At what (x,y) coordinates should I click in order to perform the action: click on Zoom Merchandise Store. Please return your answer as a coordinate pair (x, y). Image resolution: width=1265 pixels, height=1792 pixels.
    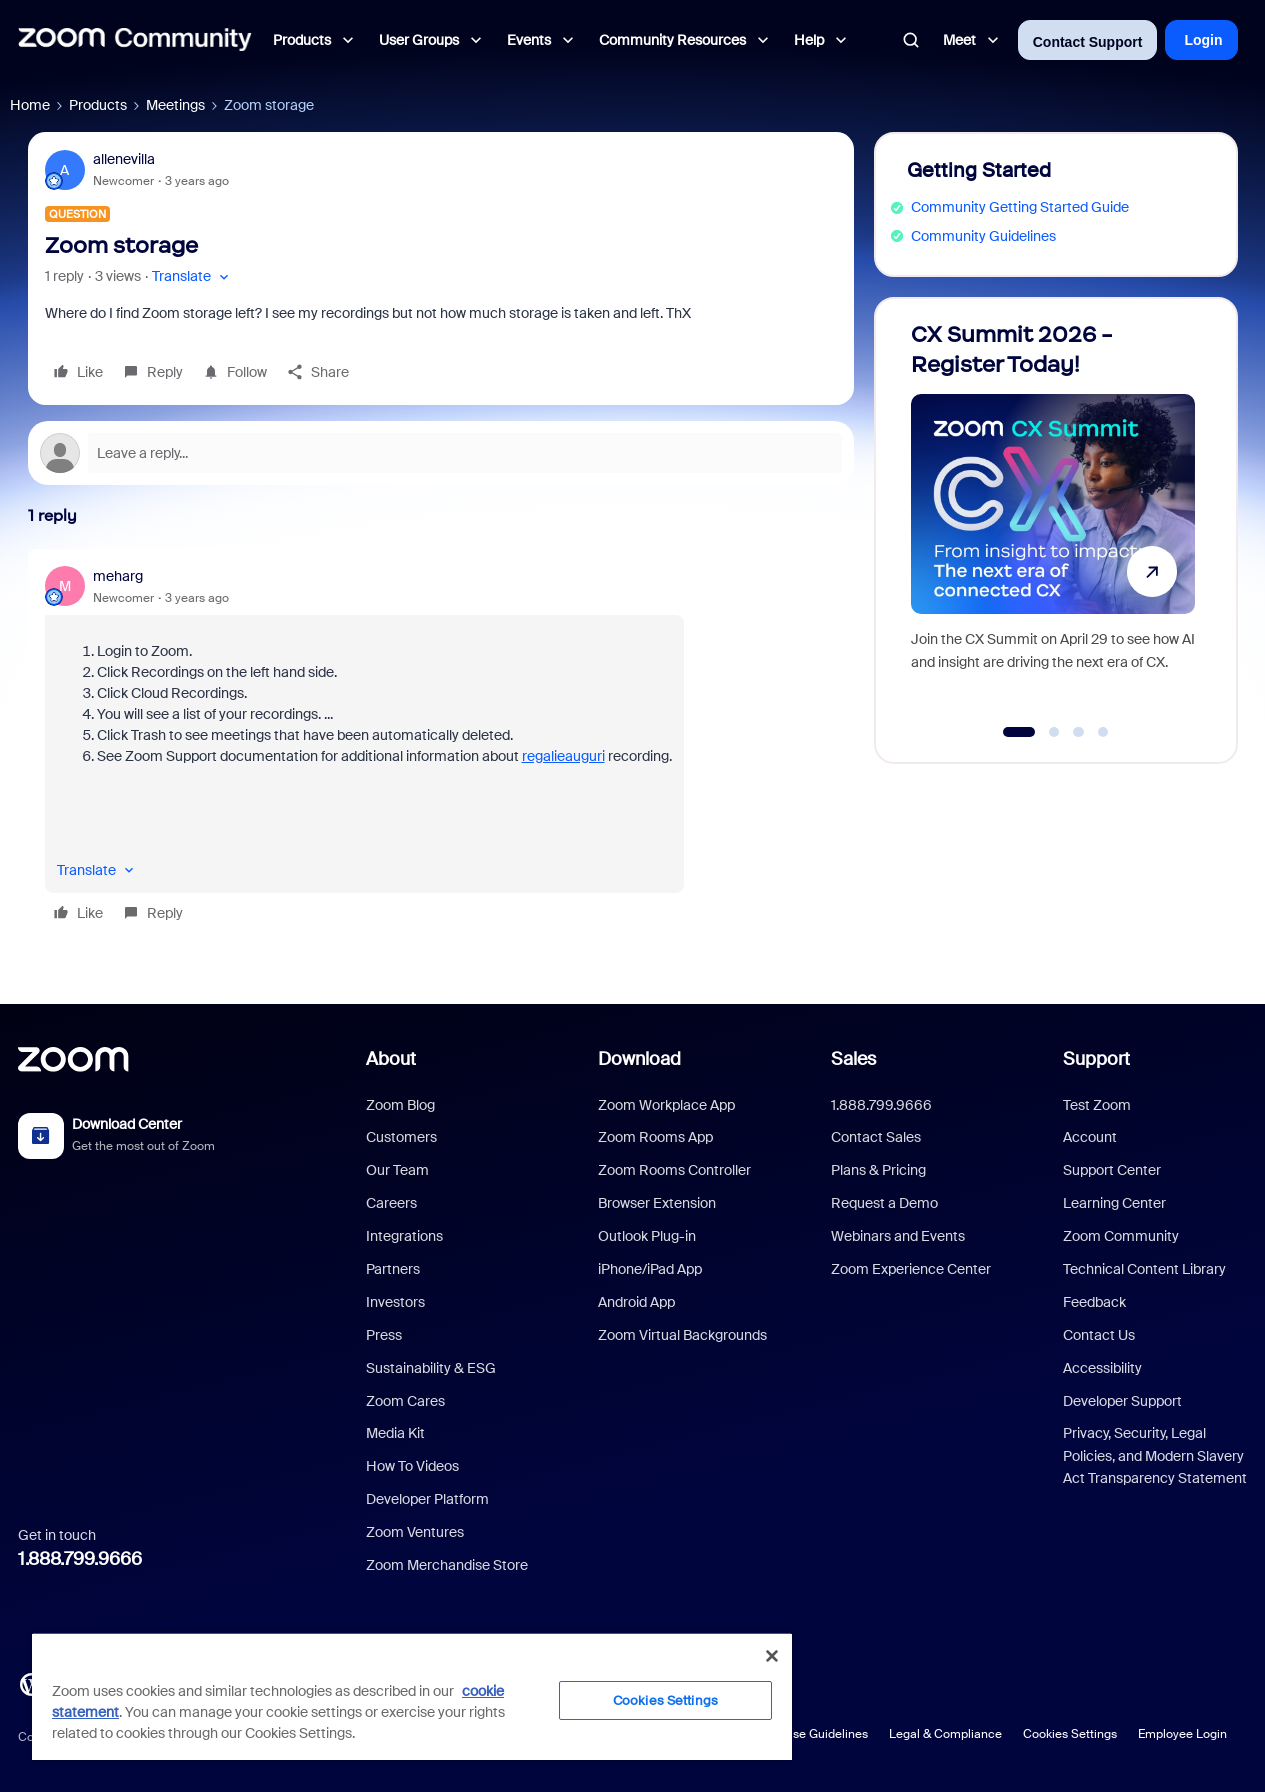
    Looking at the image, I should click on (447, 1565).